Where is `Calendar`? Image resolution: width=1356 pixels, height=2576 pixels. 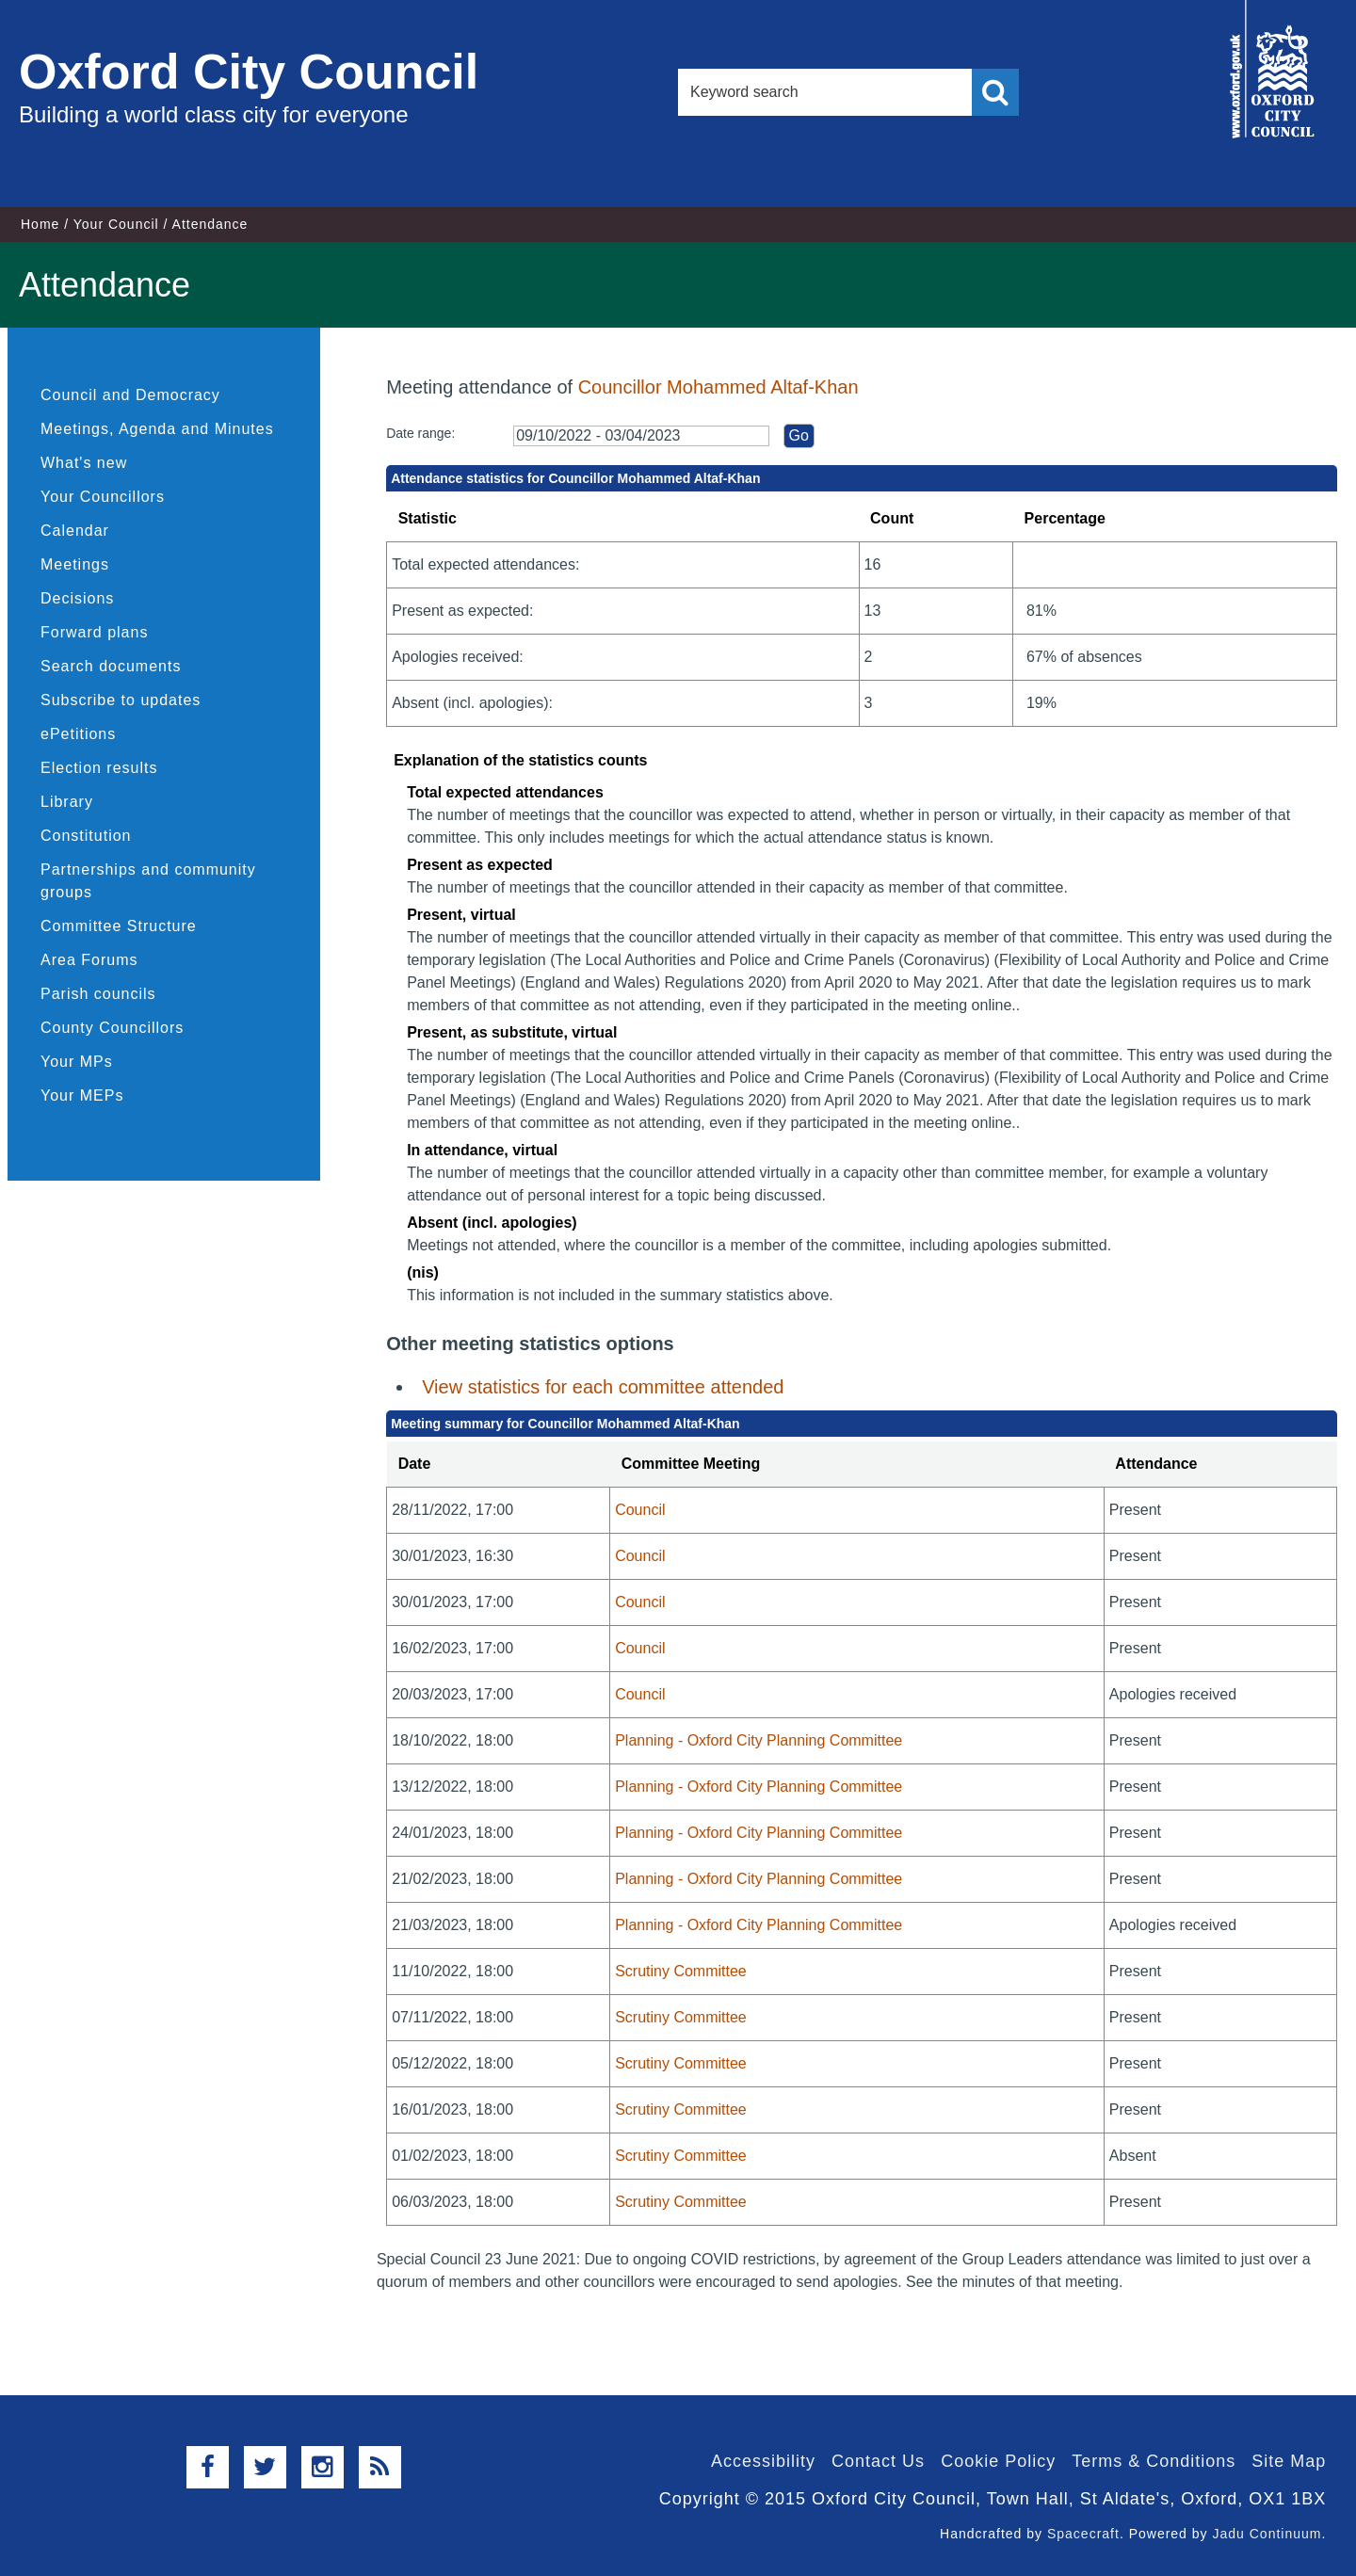 Calendar is located at coordinates (74, 531).